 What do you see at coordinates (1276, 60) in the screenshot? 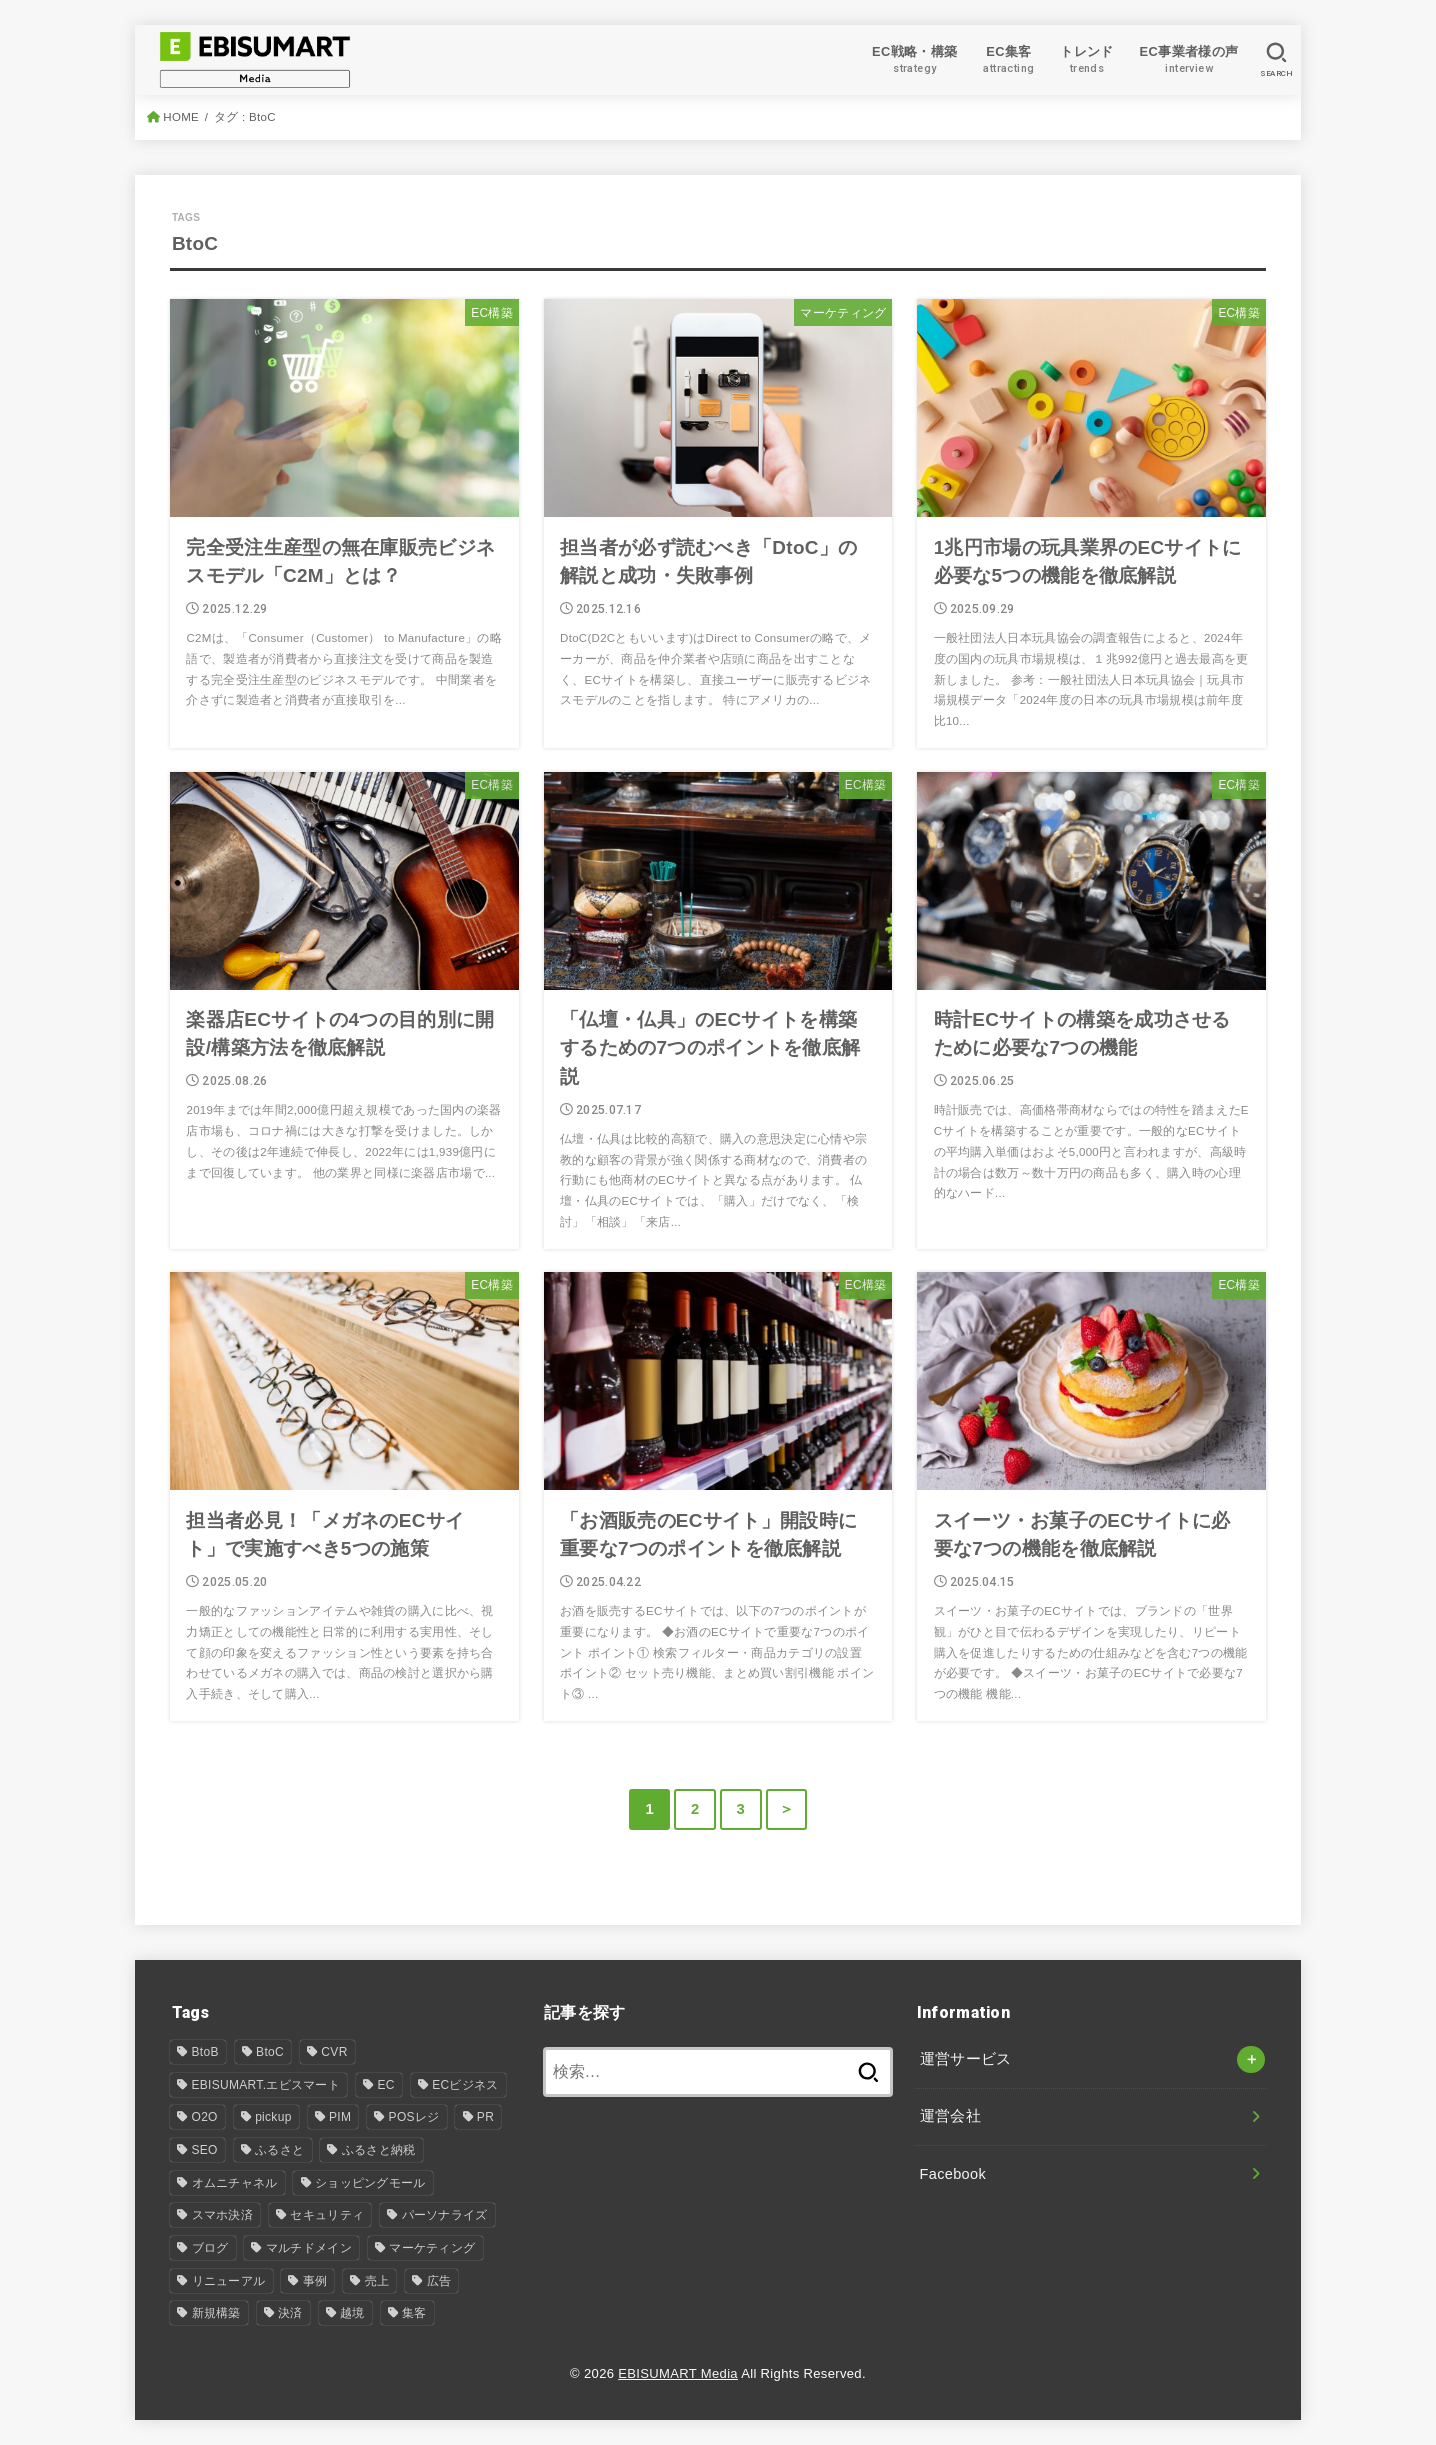
I see `[SEARCH]` at bounding box center [1276, 60].